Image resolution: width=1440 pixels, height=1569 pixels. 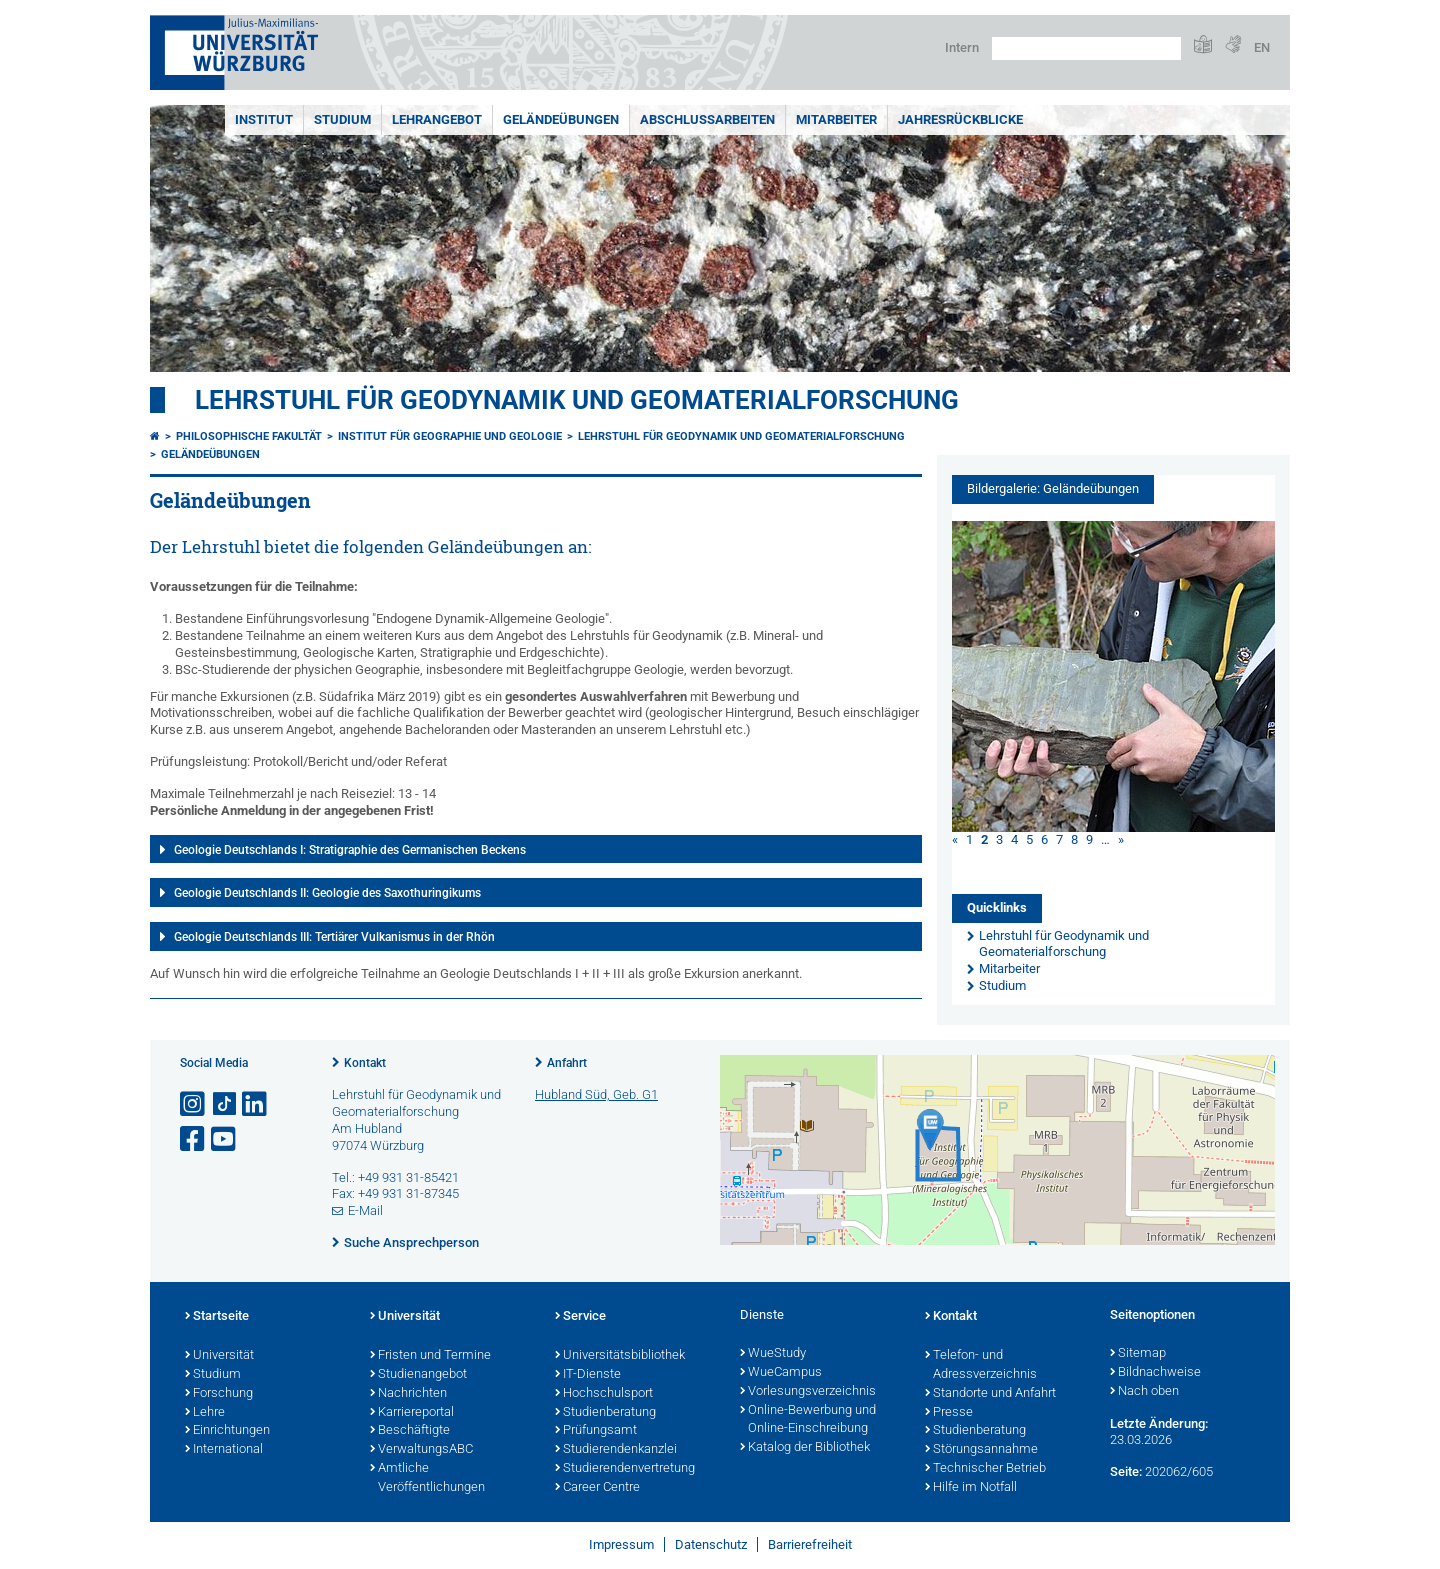 I want to click on Katalog der Bibliothek, so click(x=805, y=1448).